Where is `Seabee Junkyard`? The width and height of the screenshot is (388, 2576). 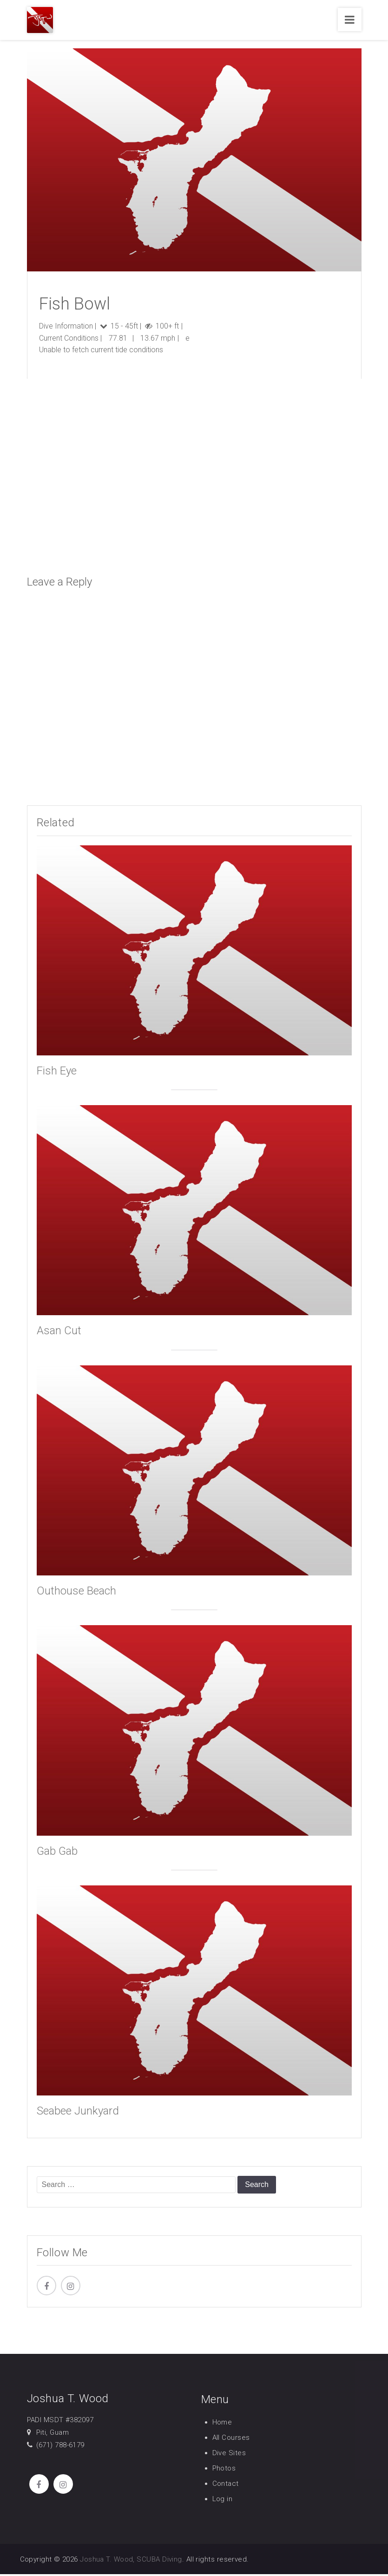
Seabee Junkyard is located at coordinates (78, 2112).